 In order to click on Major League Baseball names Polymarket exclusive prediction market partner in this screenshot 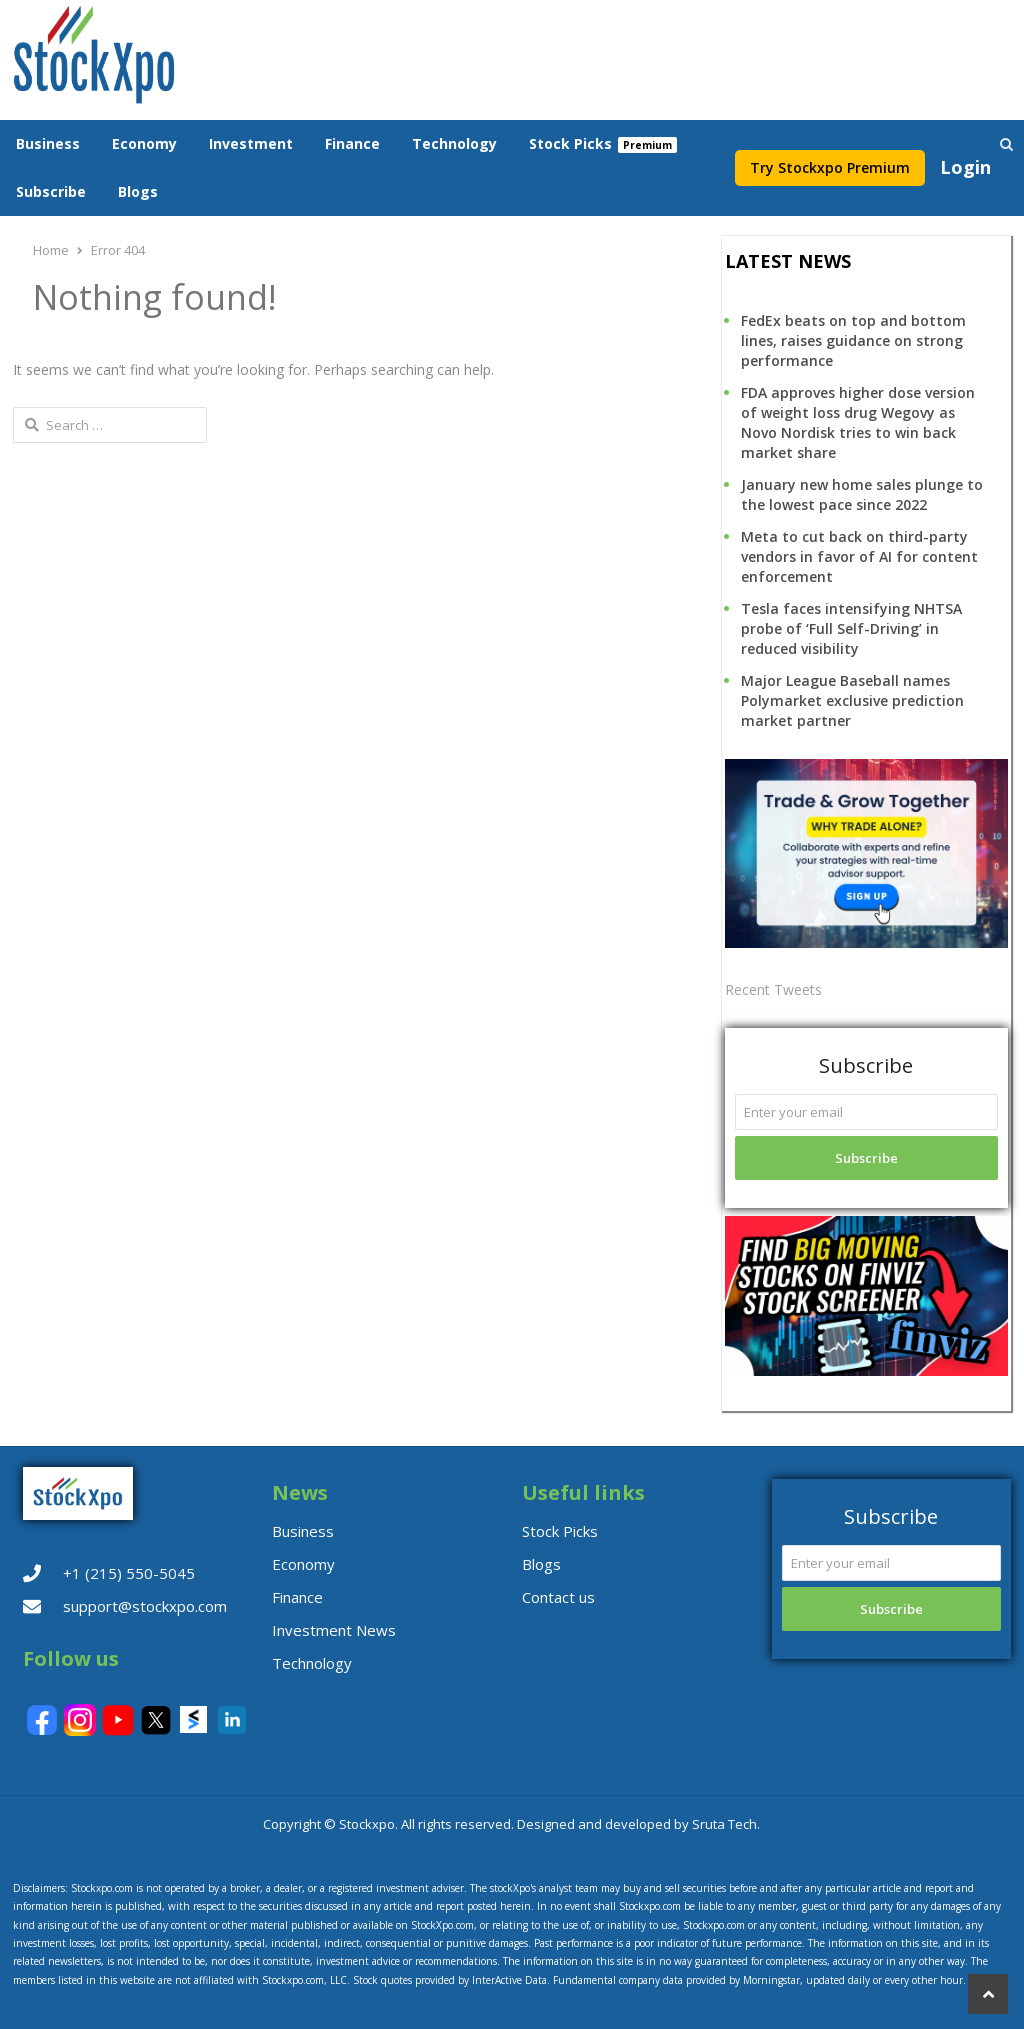, I will do `click(852, 700)`.